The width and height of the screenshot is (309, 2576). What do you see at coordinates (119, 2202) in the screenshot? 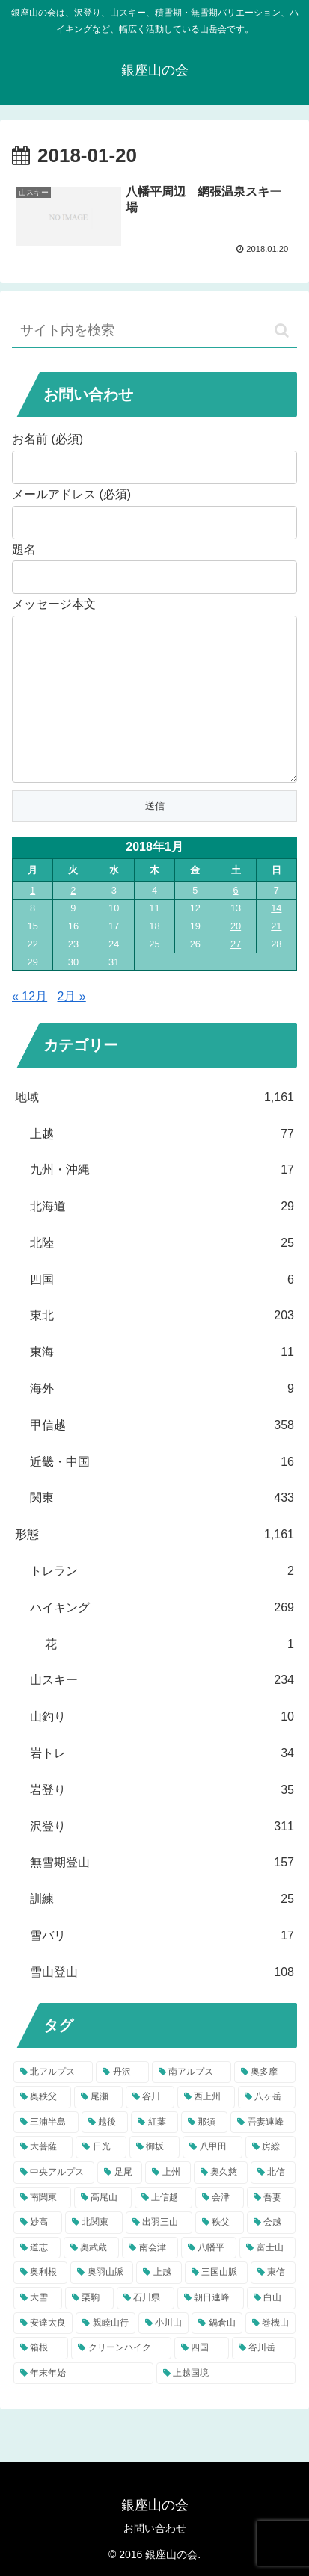
I see `[足尾 (12個の項目)]` at bounding box center [119, 2202].